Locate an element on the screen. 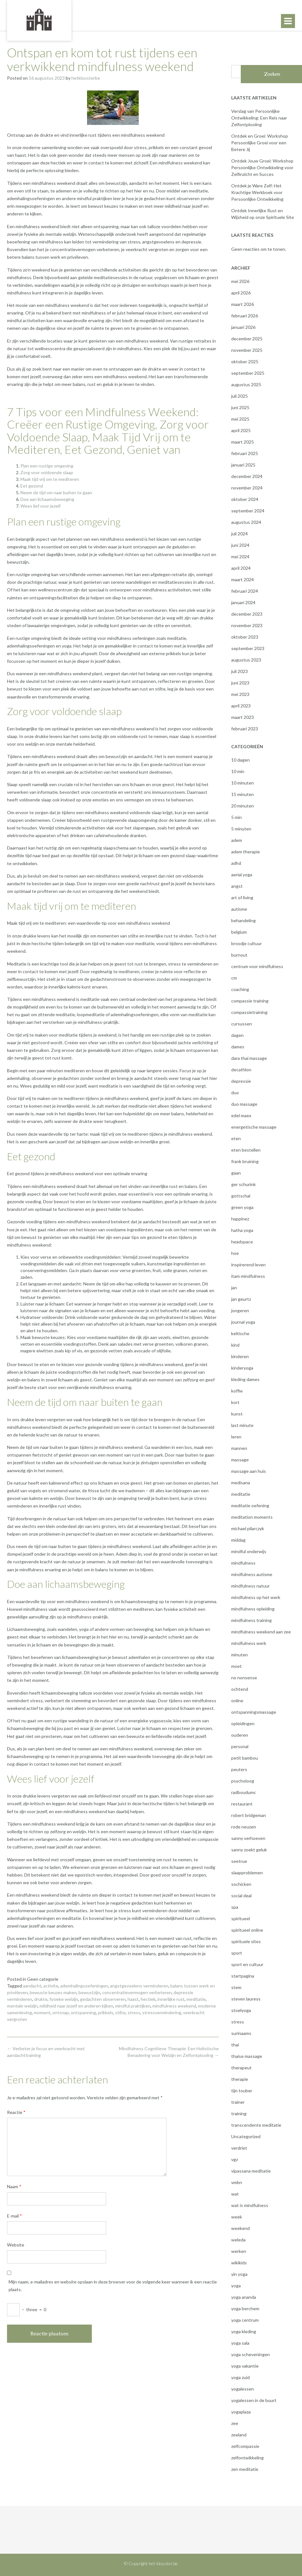  juli 2023 is located at coordinates (239, 671).